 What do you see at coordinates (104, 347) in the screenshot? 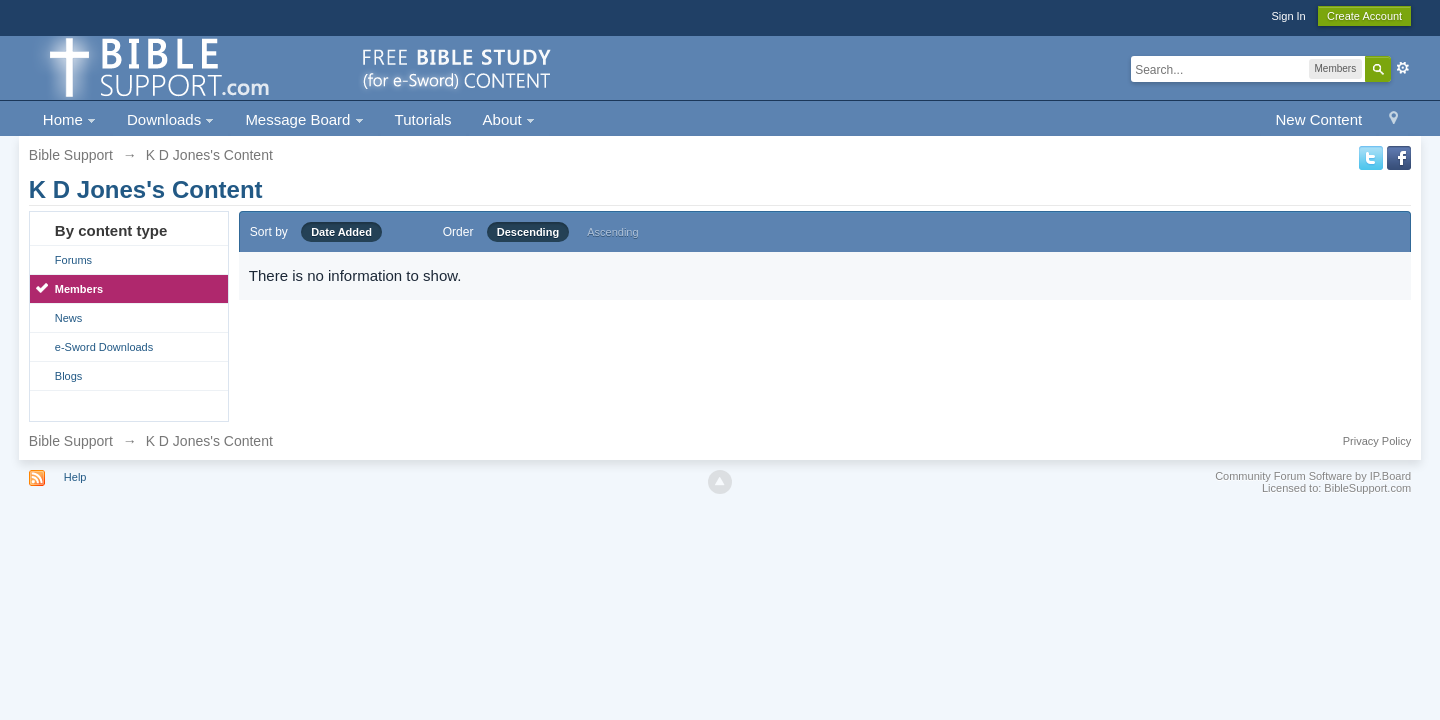
I see `e-Sword Downloads` at bounding box center [104, 347].